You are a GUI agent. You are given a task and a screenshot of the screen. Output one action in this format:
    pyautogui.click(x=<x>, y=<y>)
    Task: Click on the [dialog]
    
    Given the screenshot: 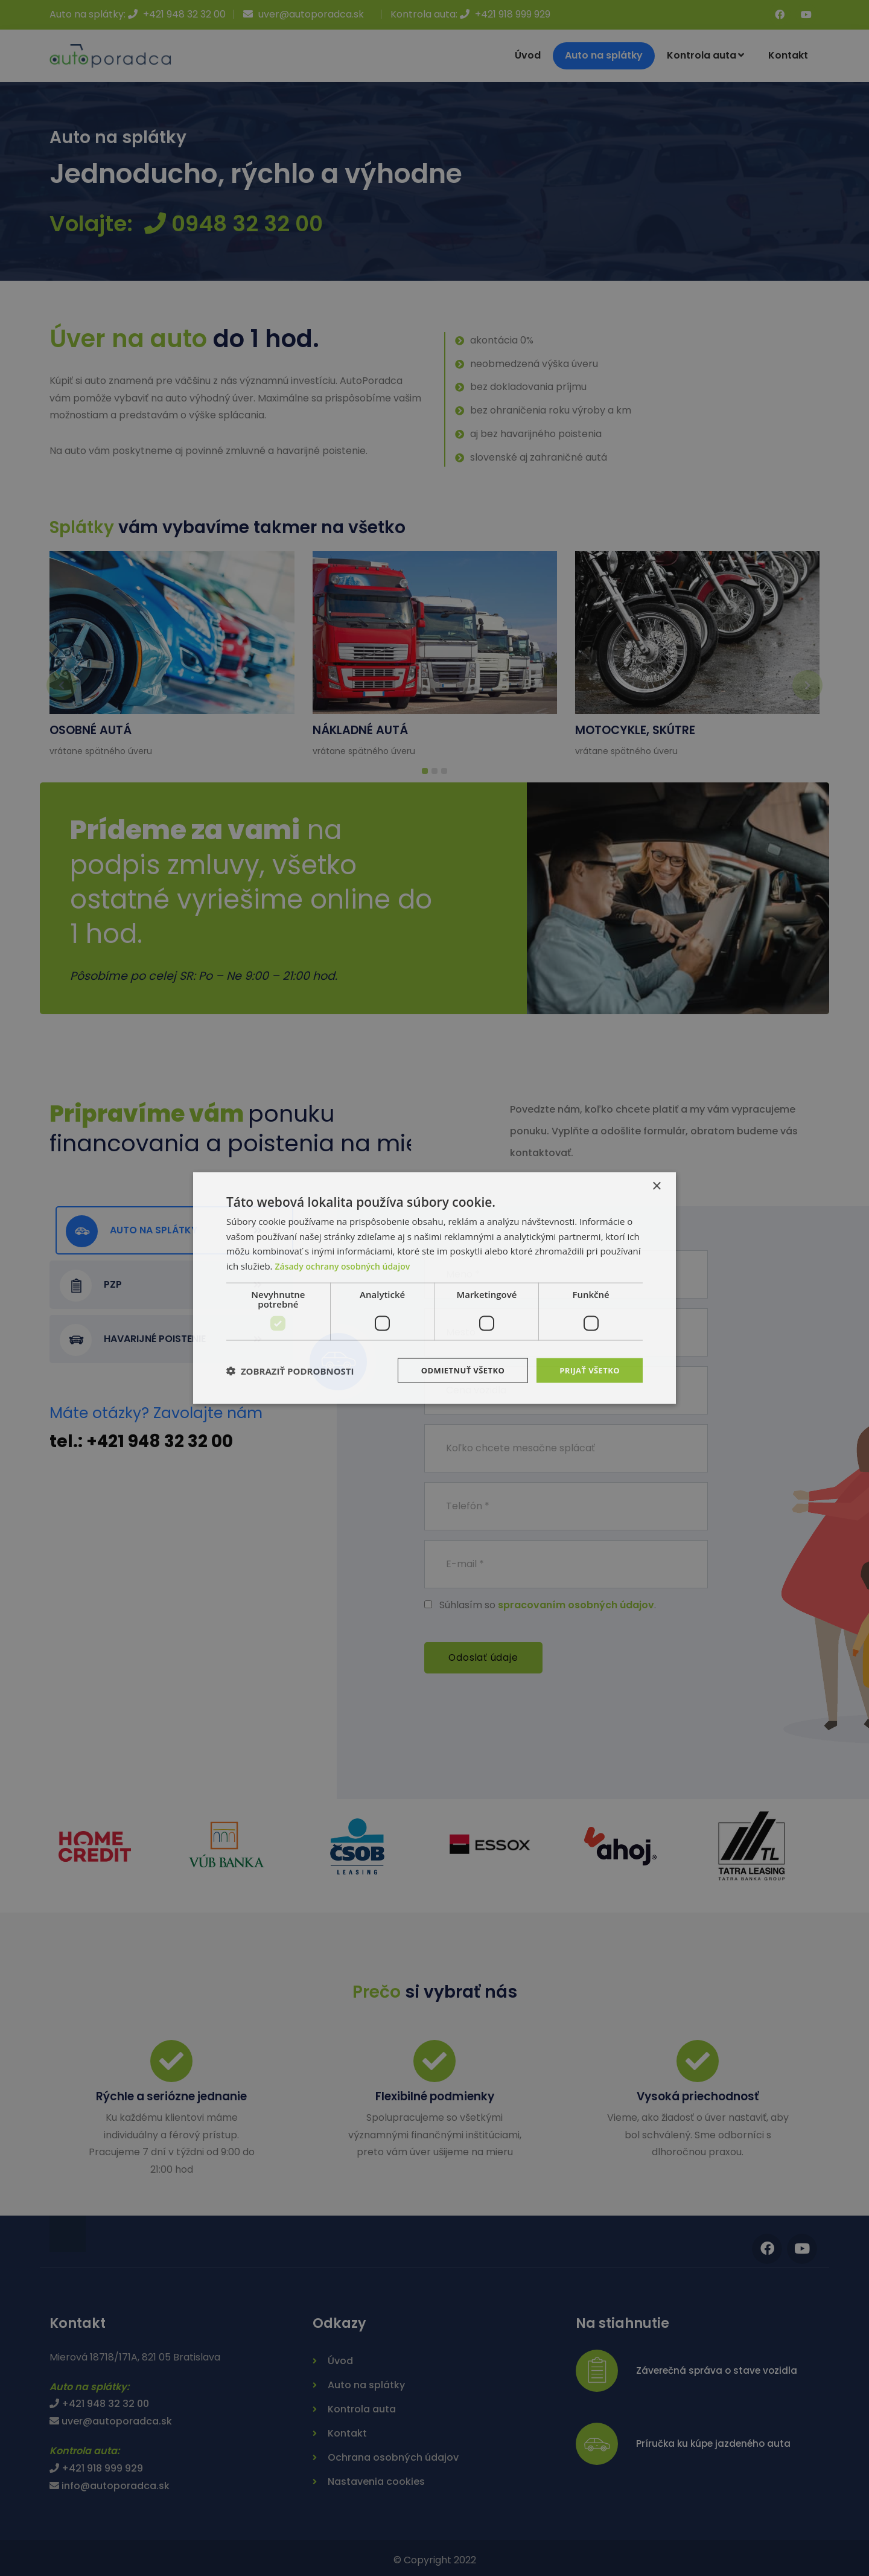 What is the action you would take?
    pyautogui.click(x=434, y=1288)
    